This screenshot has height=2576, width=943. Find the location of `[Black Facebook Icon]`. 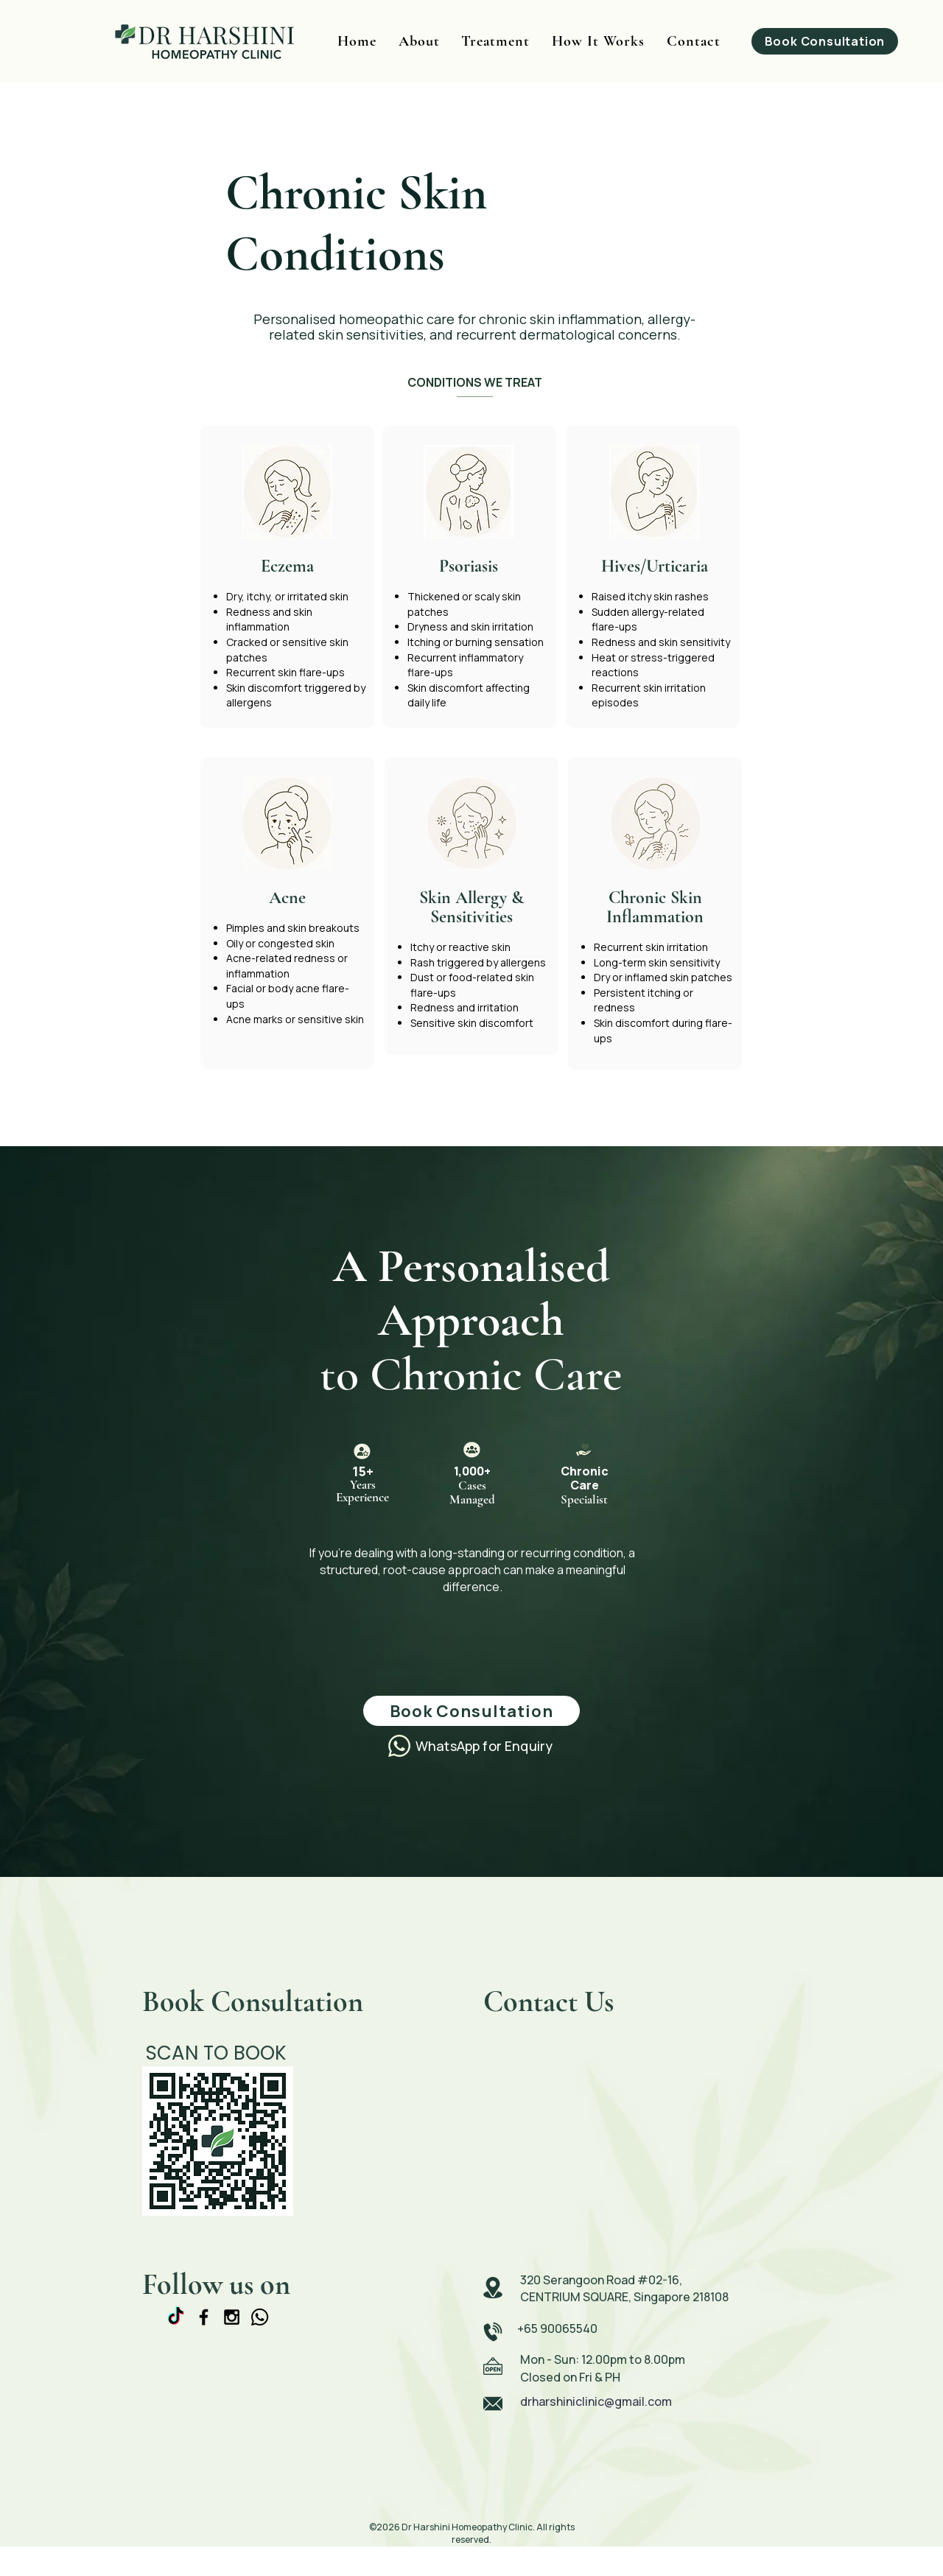

[Black Facebook Icon] is located at coordinates (203, 2317).